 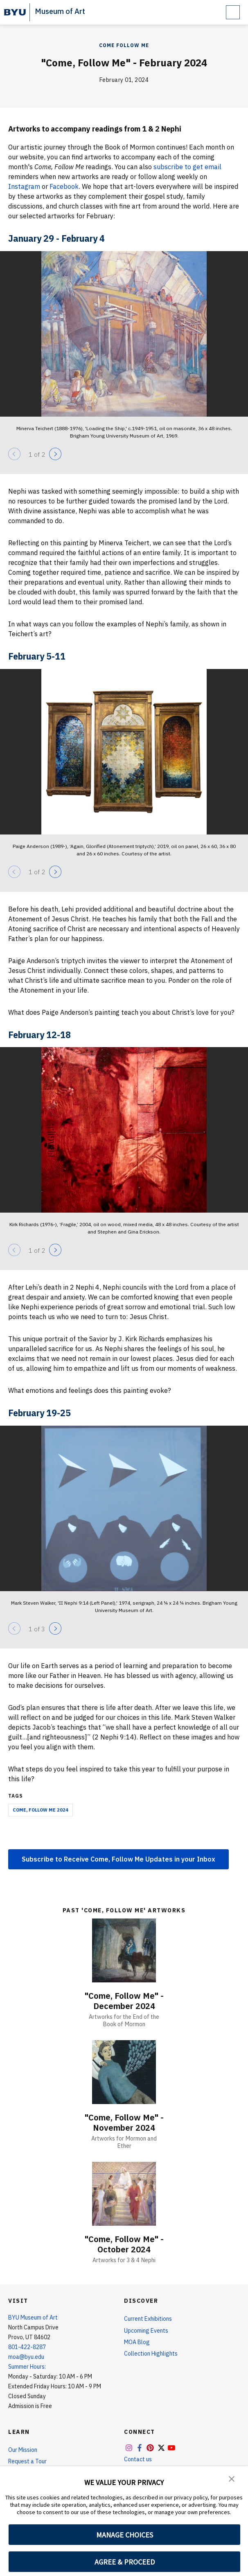 I want to click on BYU Museum of Art, so click(x=33, y=2317).